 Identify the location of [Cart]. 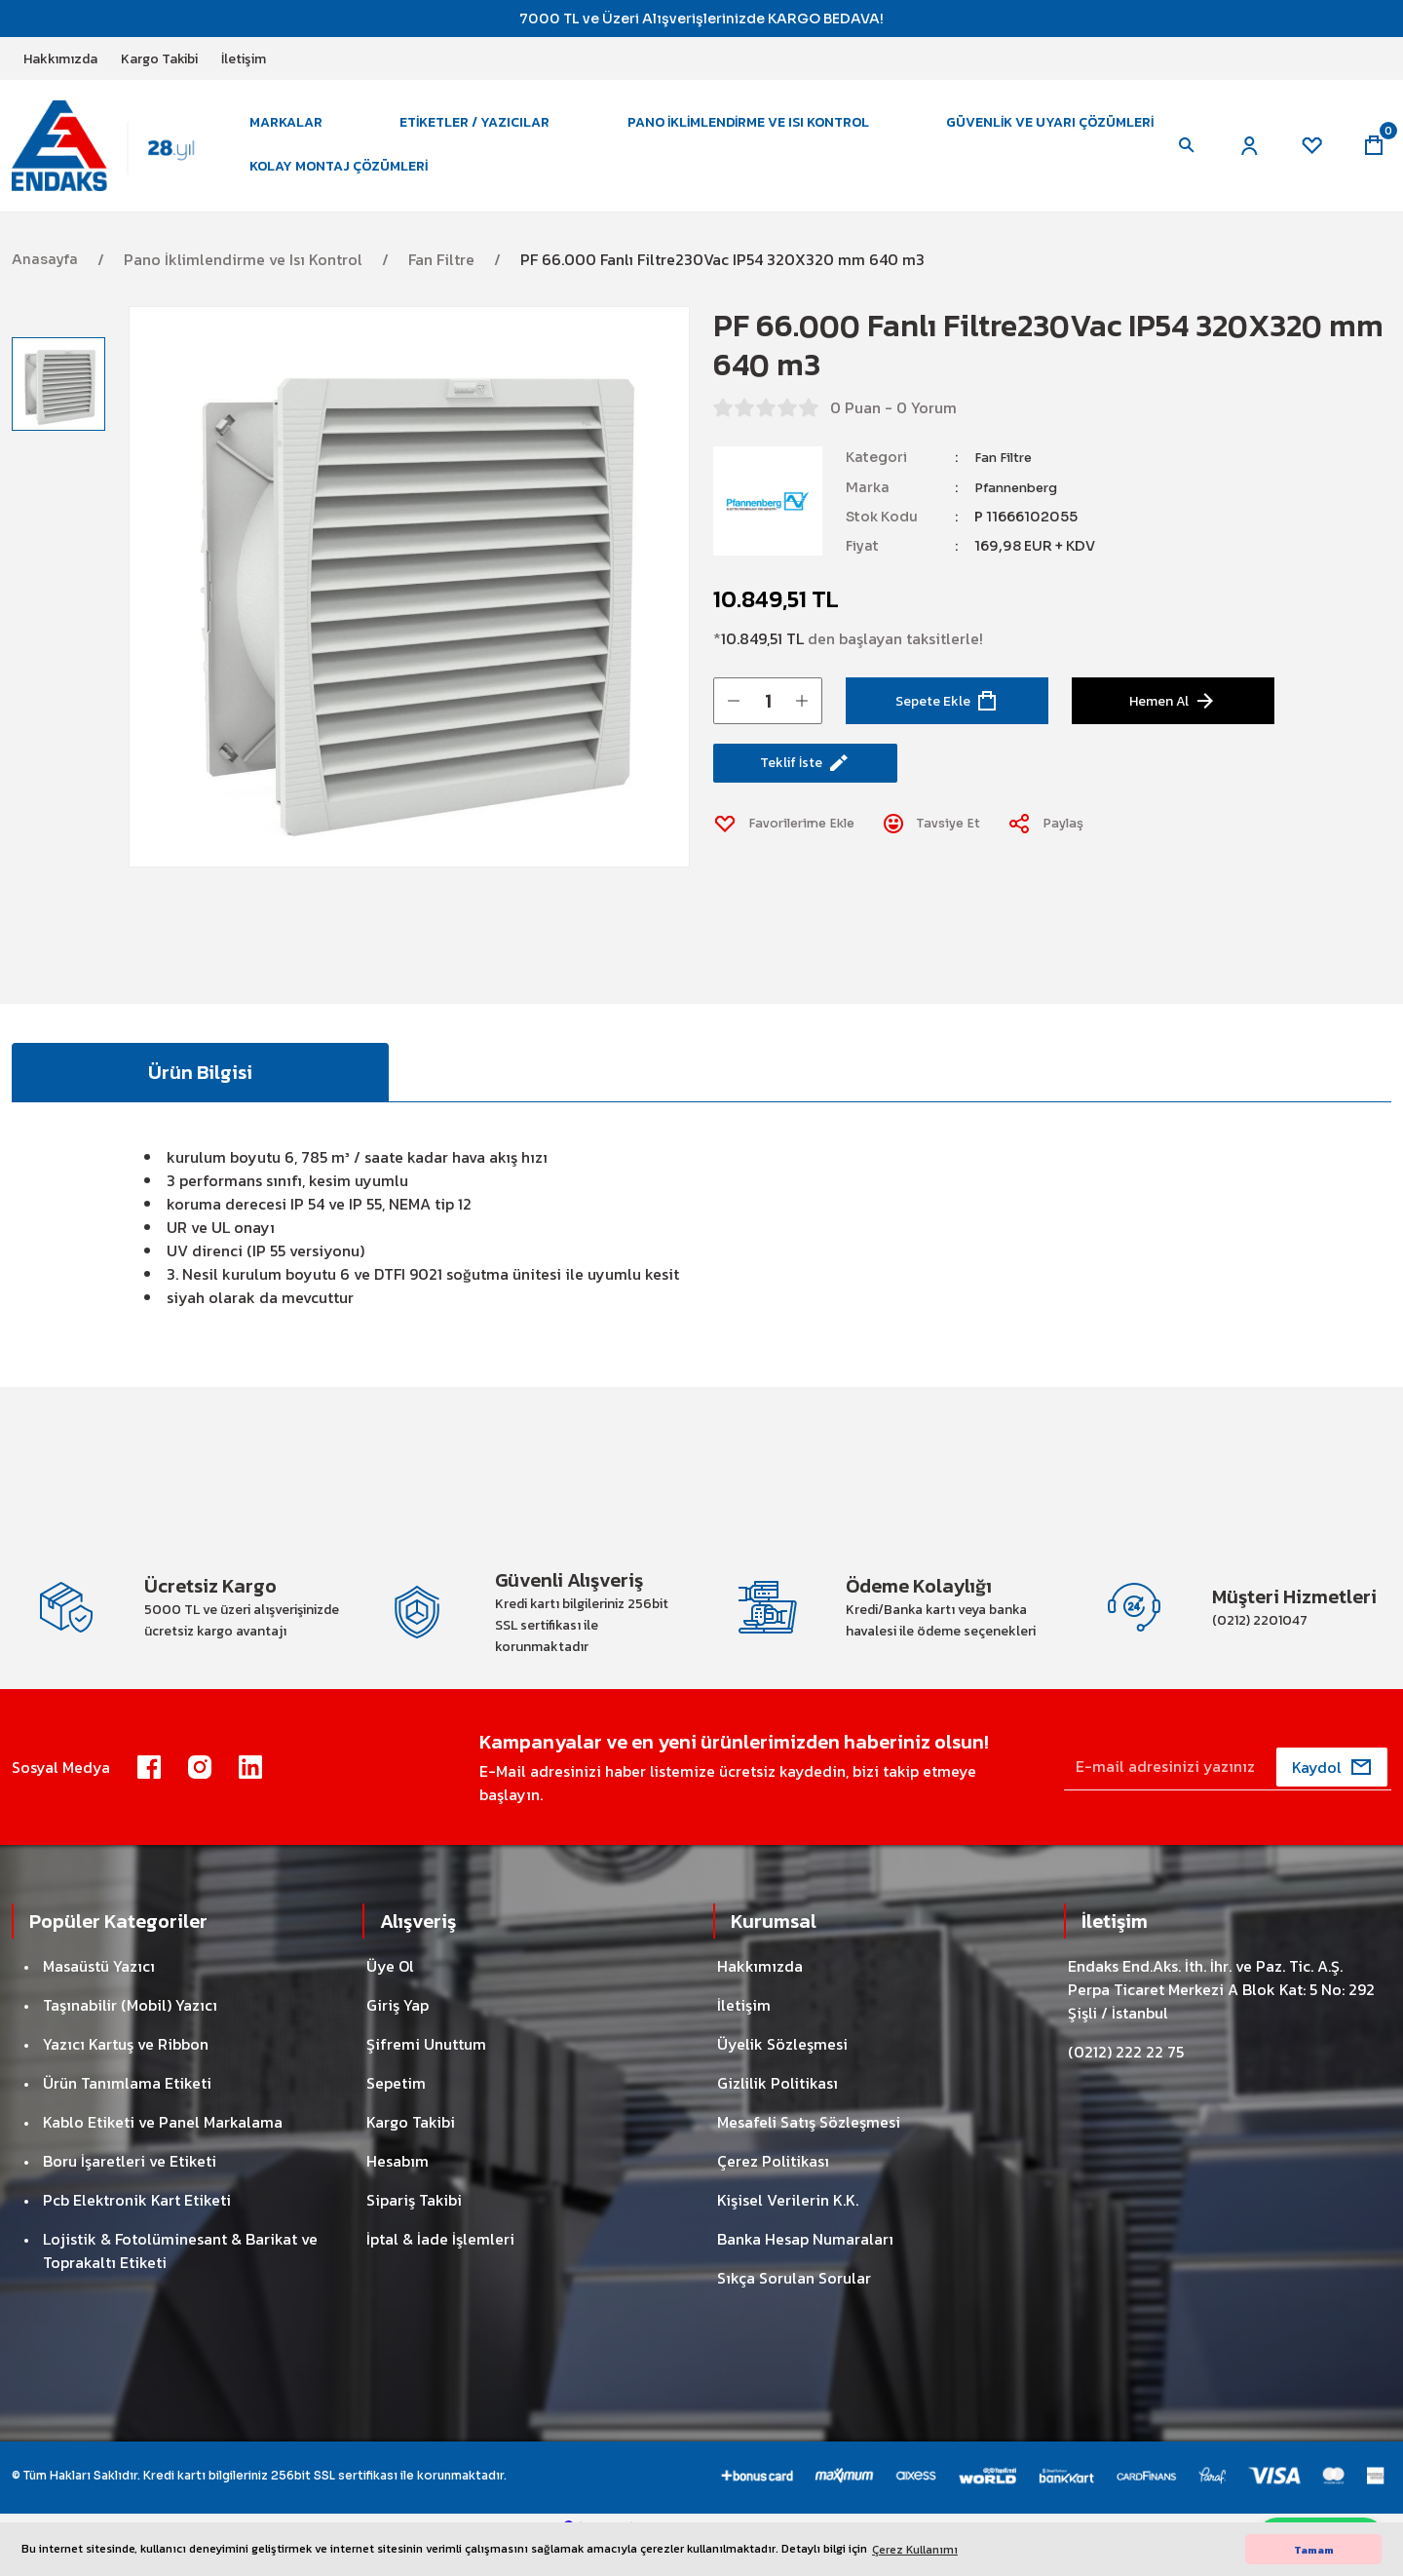
(1371, 155).